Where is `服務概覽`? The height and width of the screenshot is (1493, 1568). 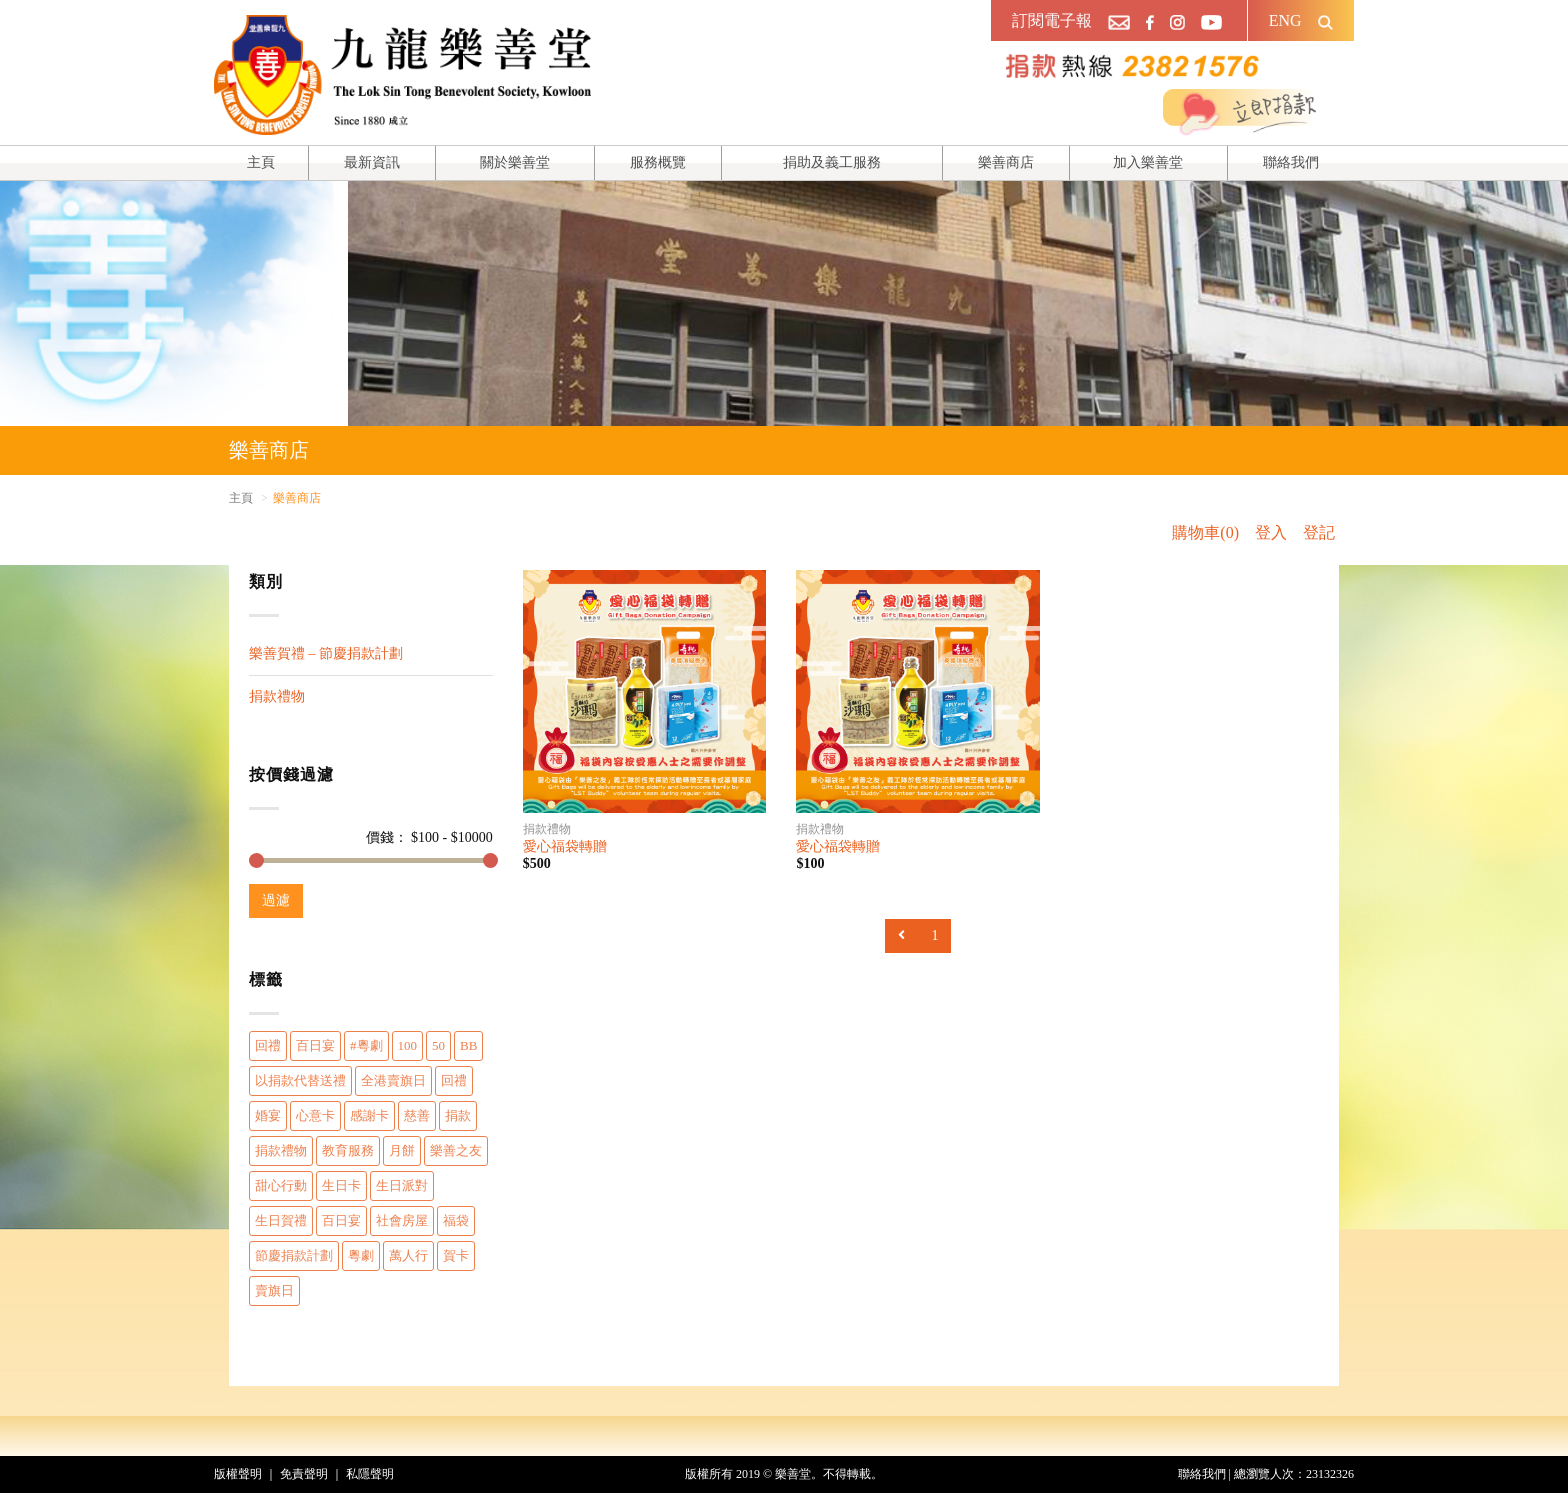
服務概覽 is located at coordinates (658, 162).